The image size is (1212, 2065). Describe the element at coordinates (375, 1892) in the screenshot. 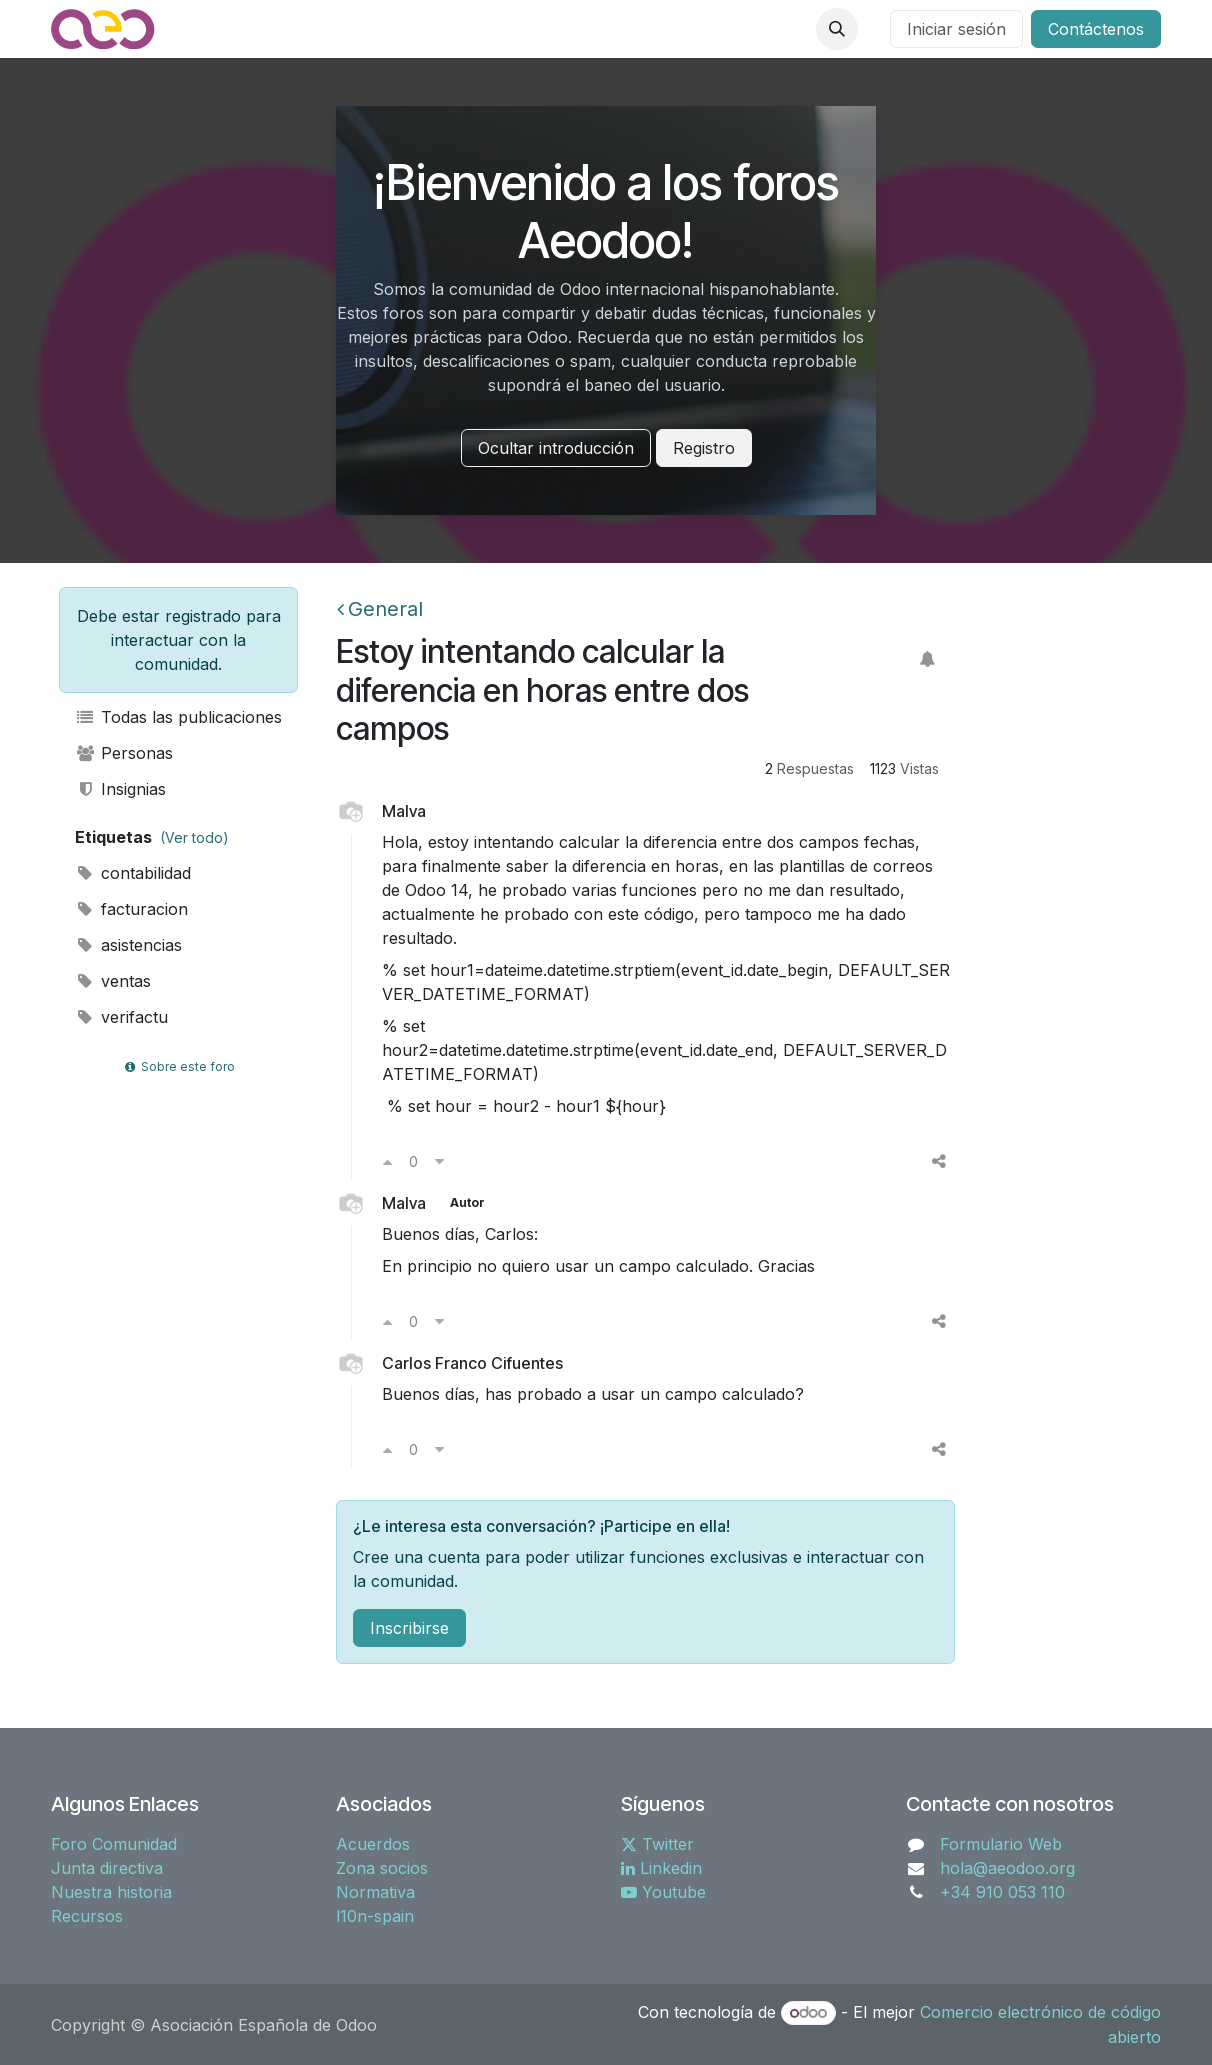

I see `Normativa` at that location.